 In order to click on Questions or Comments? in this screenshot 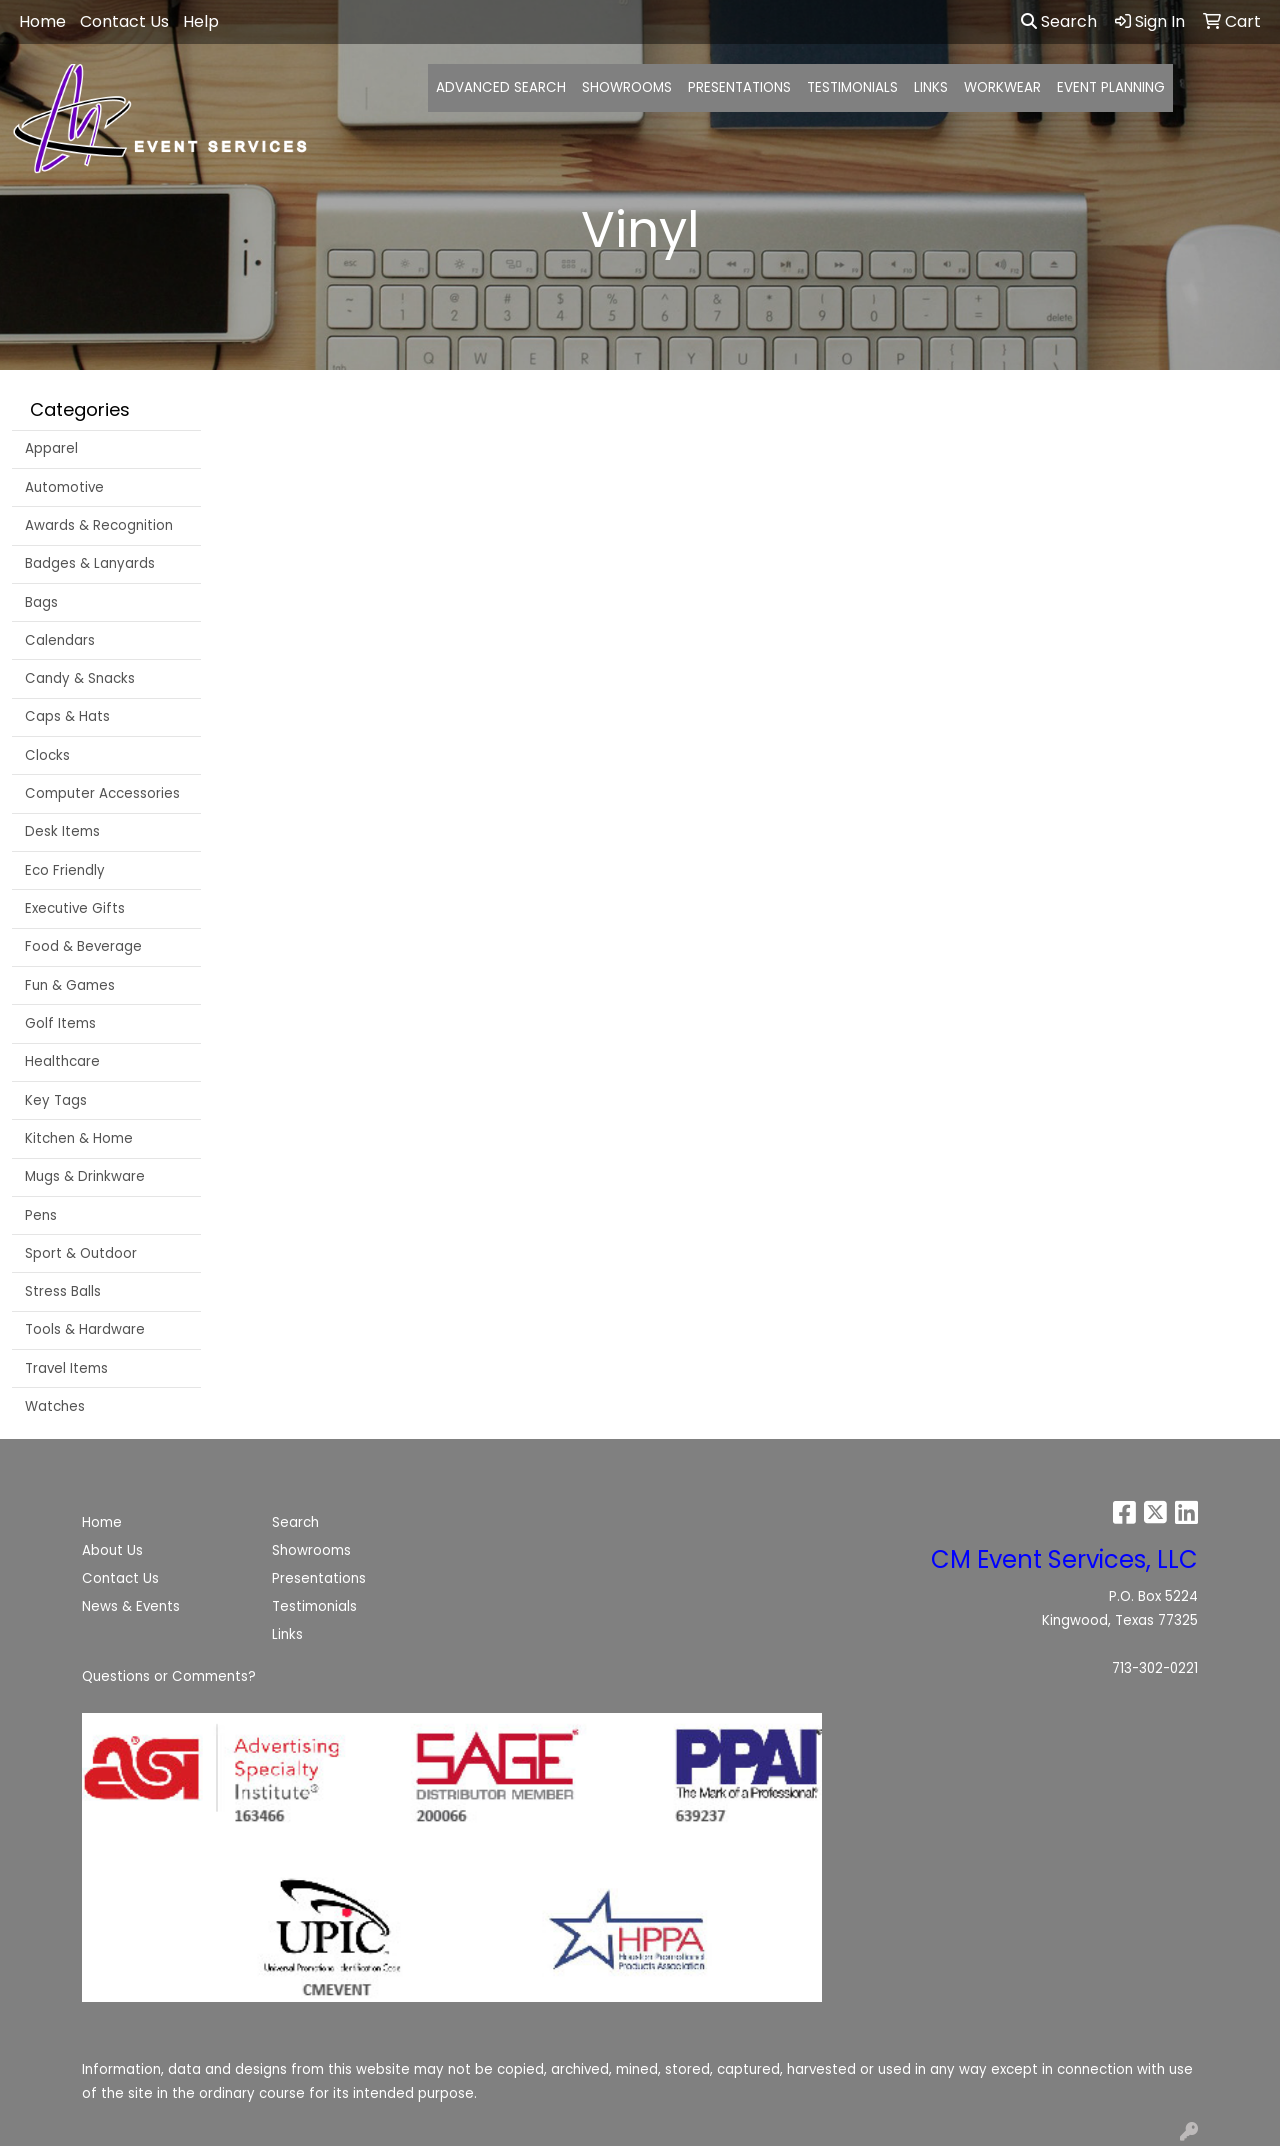, I will do `click(169, 1676)`.